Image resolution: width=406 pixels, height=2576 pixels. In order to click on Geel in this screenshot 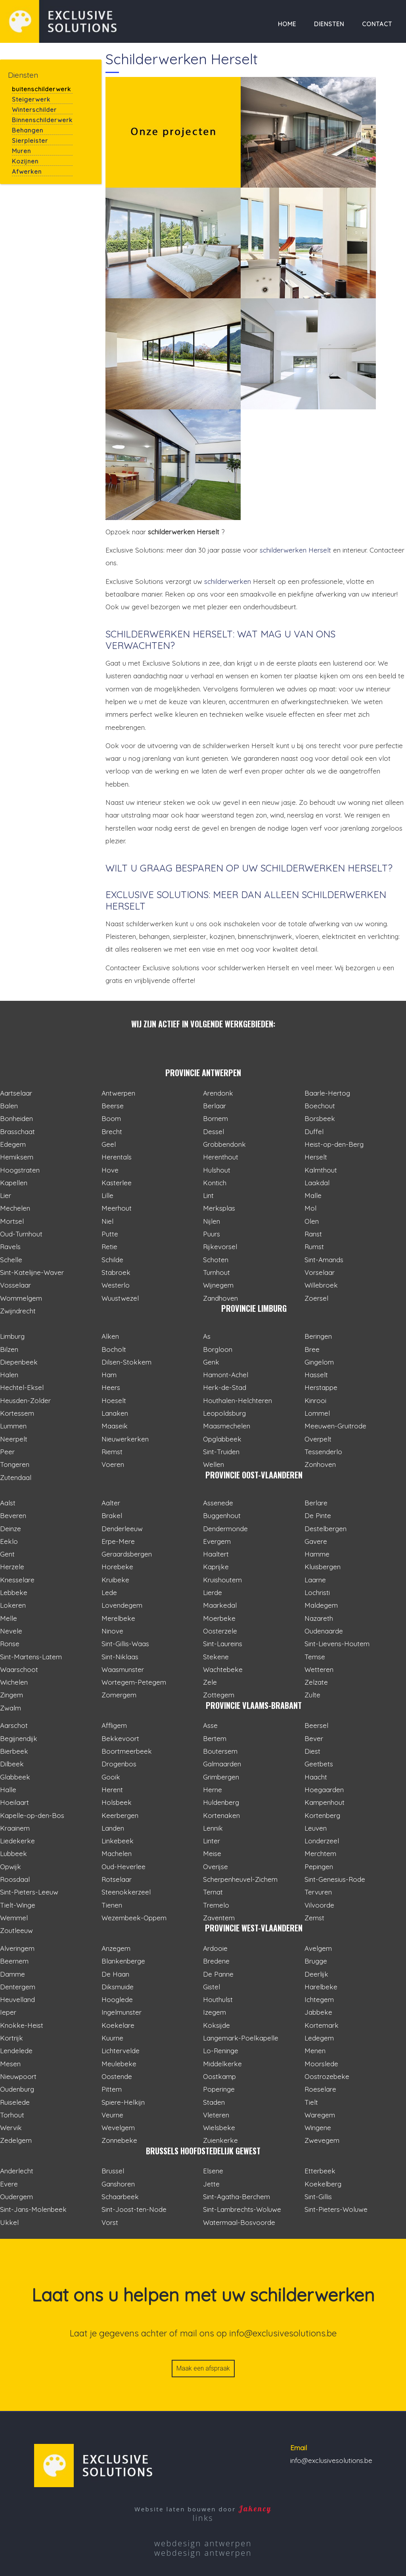, I will do `click(109, 1144)`.